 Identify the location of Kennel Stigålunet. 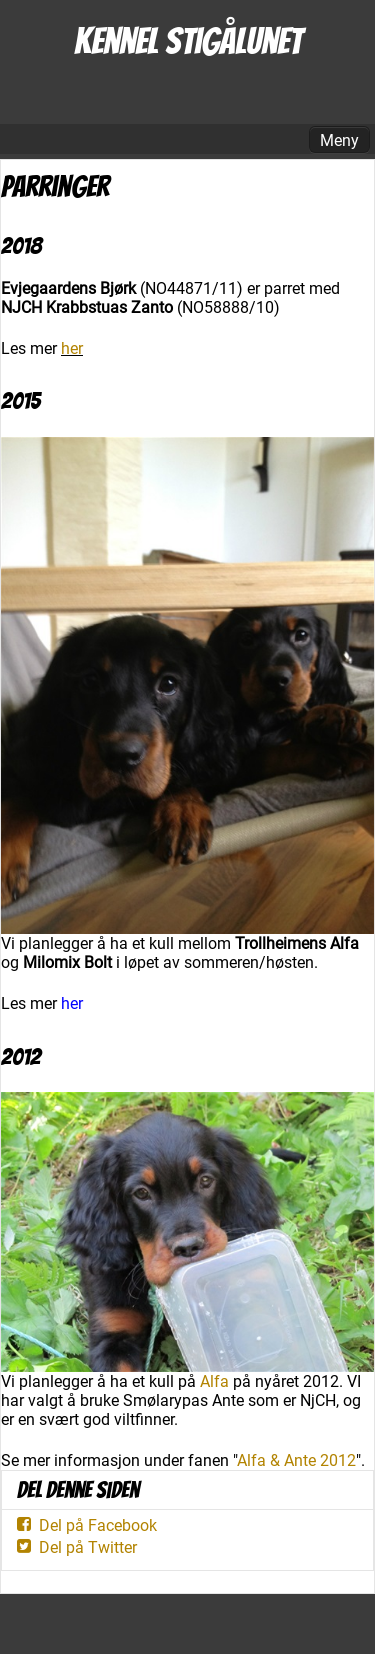
(188, 41).